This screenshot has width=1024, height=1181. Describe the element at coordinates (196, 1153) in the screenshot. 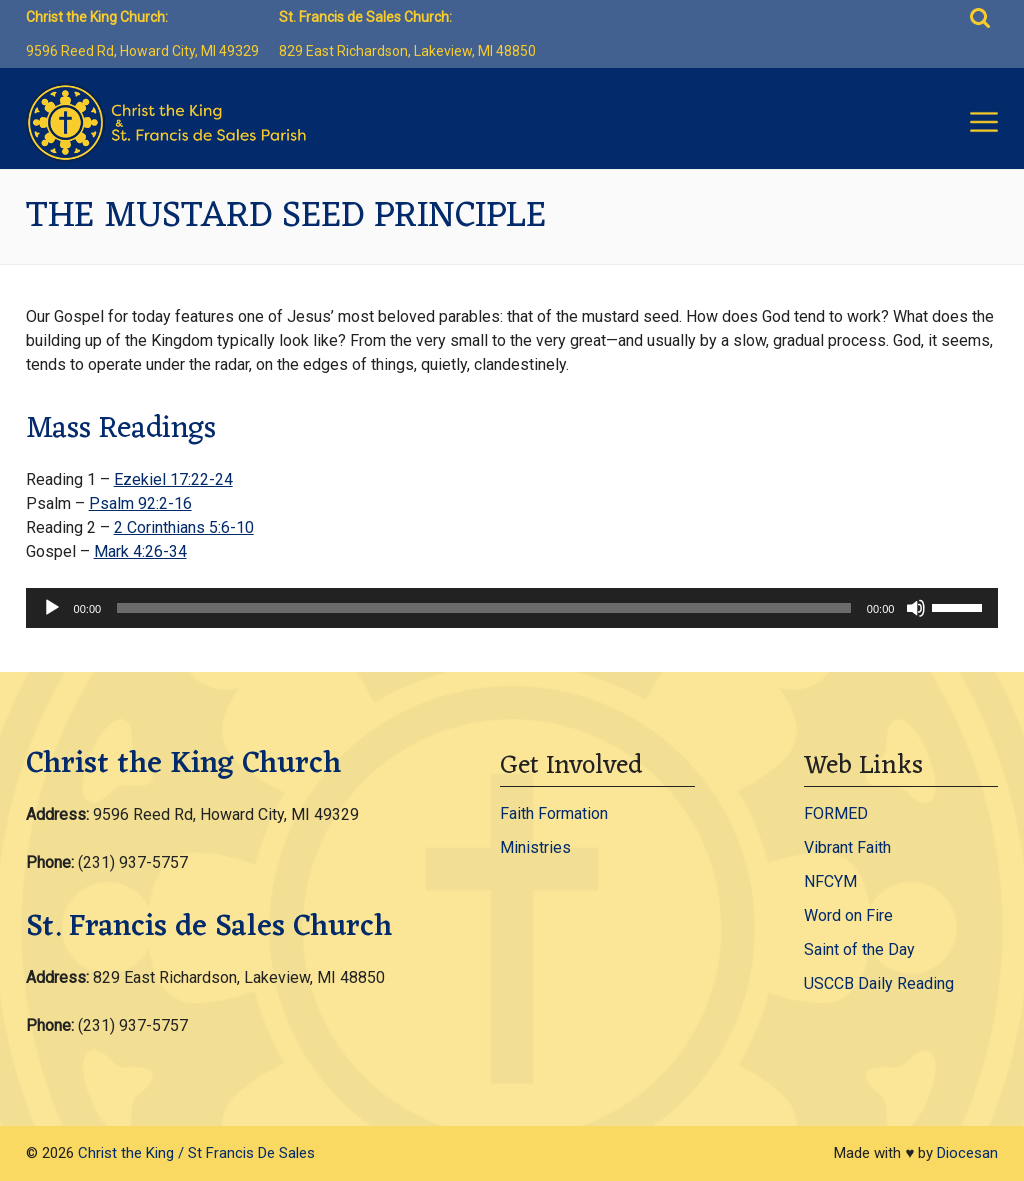

I see `Christ the King / St Francis De Sales` at that location.